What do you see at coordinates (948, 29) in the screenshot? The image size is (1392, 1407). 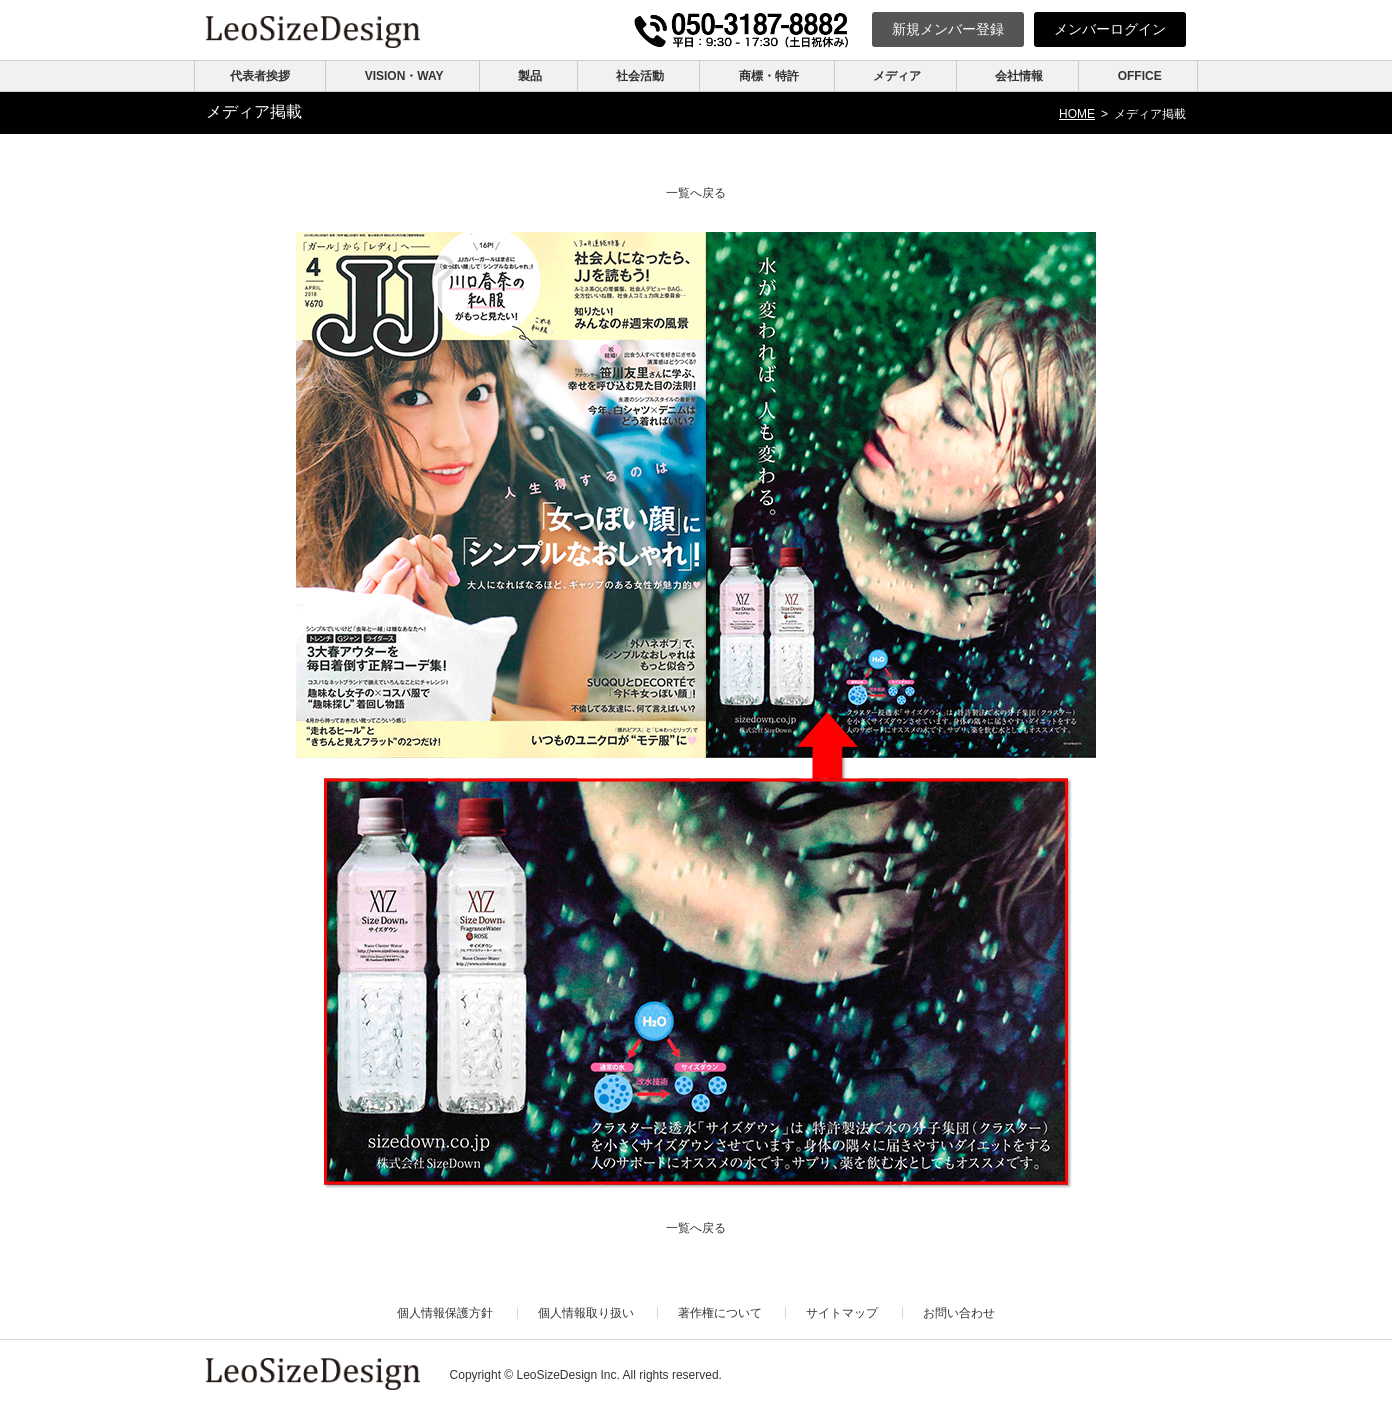 I see `新規登録` at bounding box center [948, 29].